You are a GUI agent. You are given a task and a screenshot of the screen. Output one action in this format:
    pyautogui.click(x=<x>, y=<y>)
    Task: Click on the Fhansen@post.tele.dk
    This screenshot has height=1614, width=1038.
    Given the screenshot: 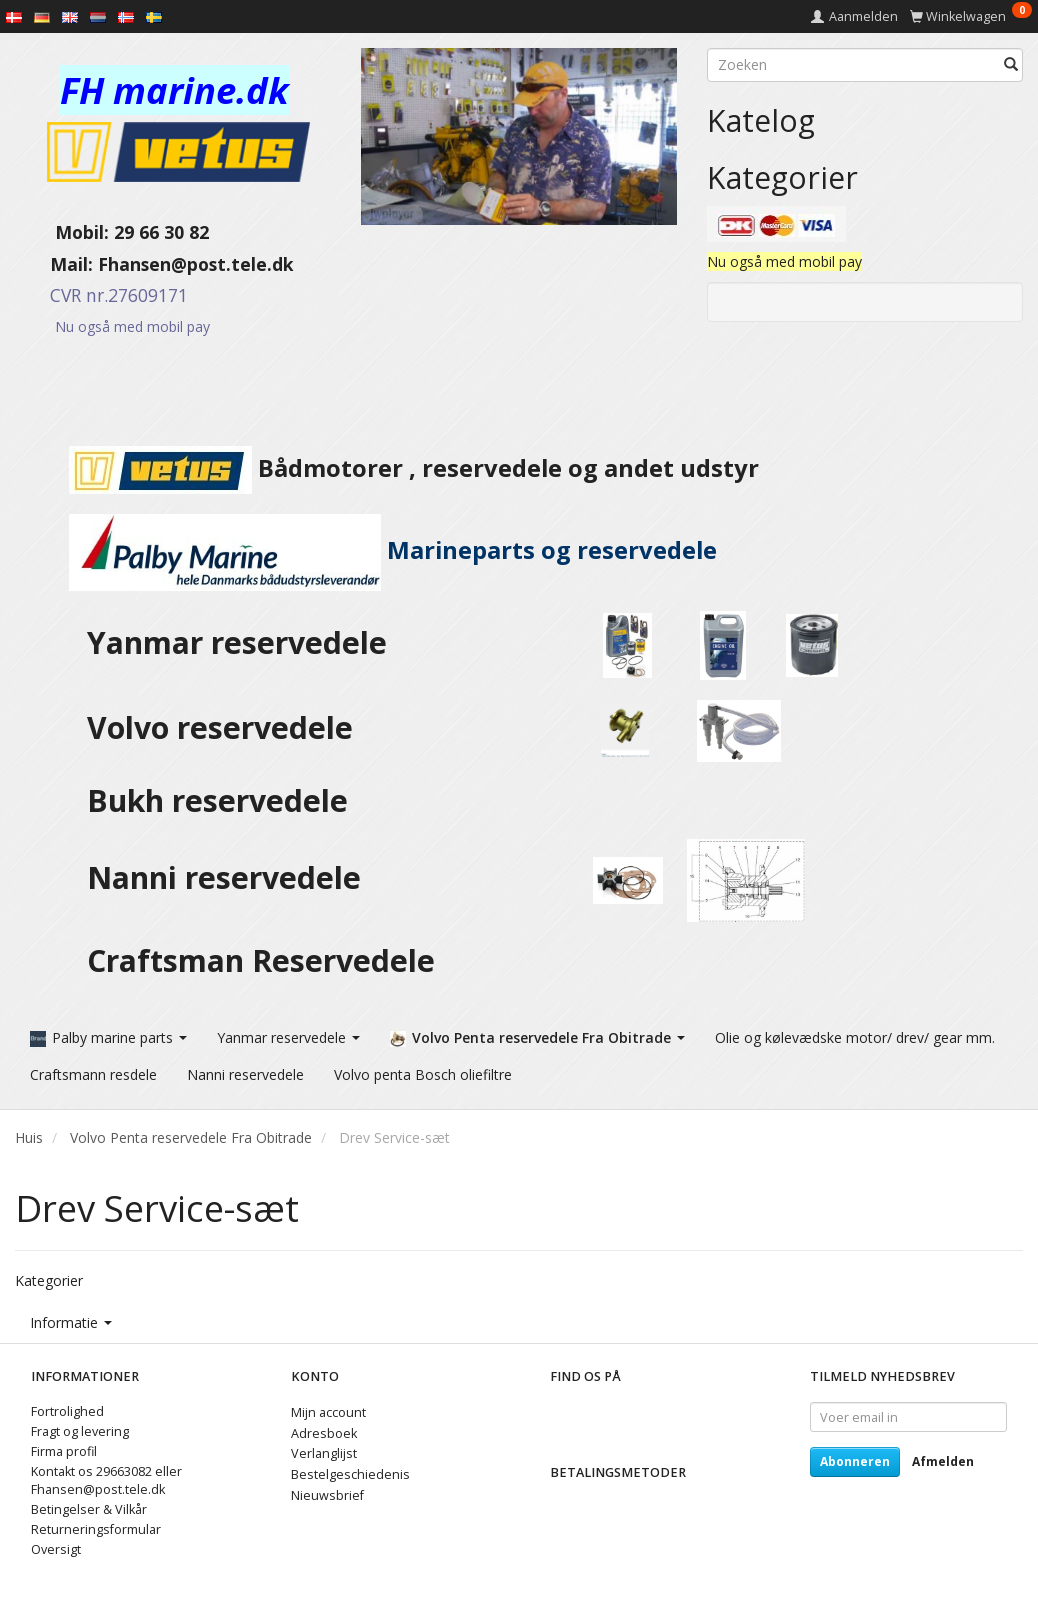 What is the action you would take?
    pyautogui.click(x=196, y=264)
    